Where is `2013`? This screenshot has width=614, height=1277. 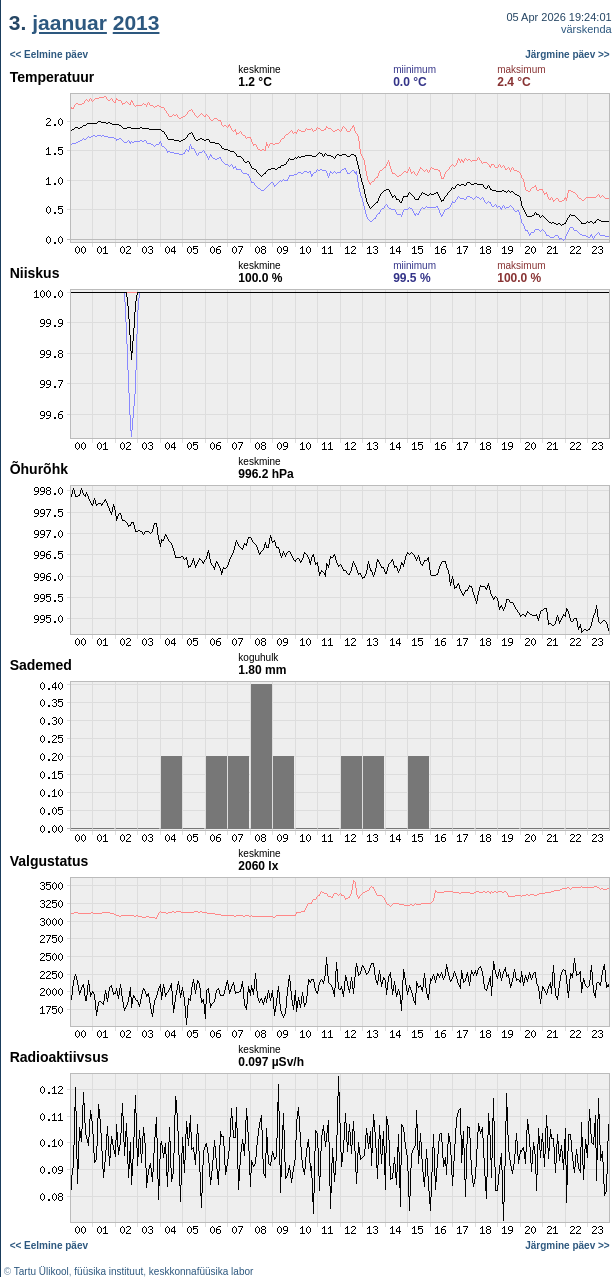 2013 is located at coordinates (136, 22).